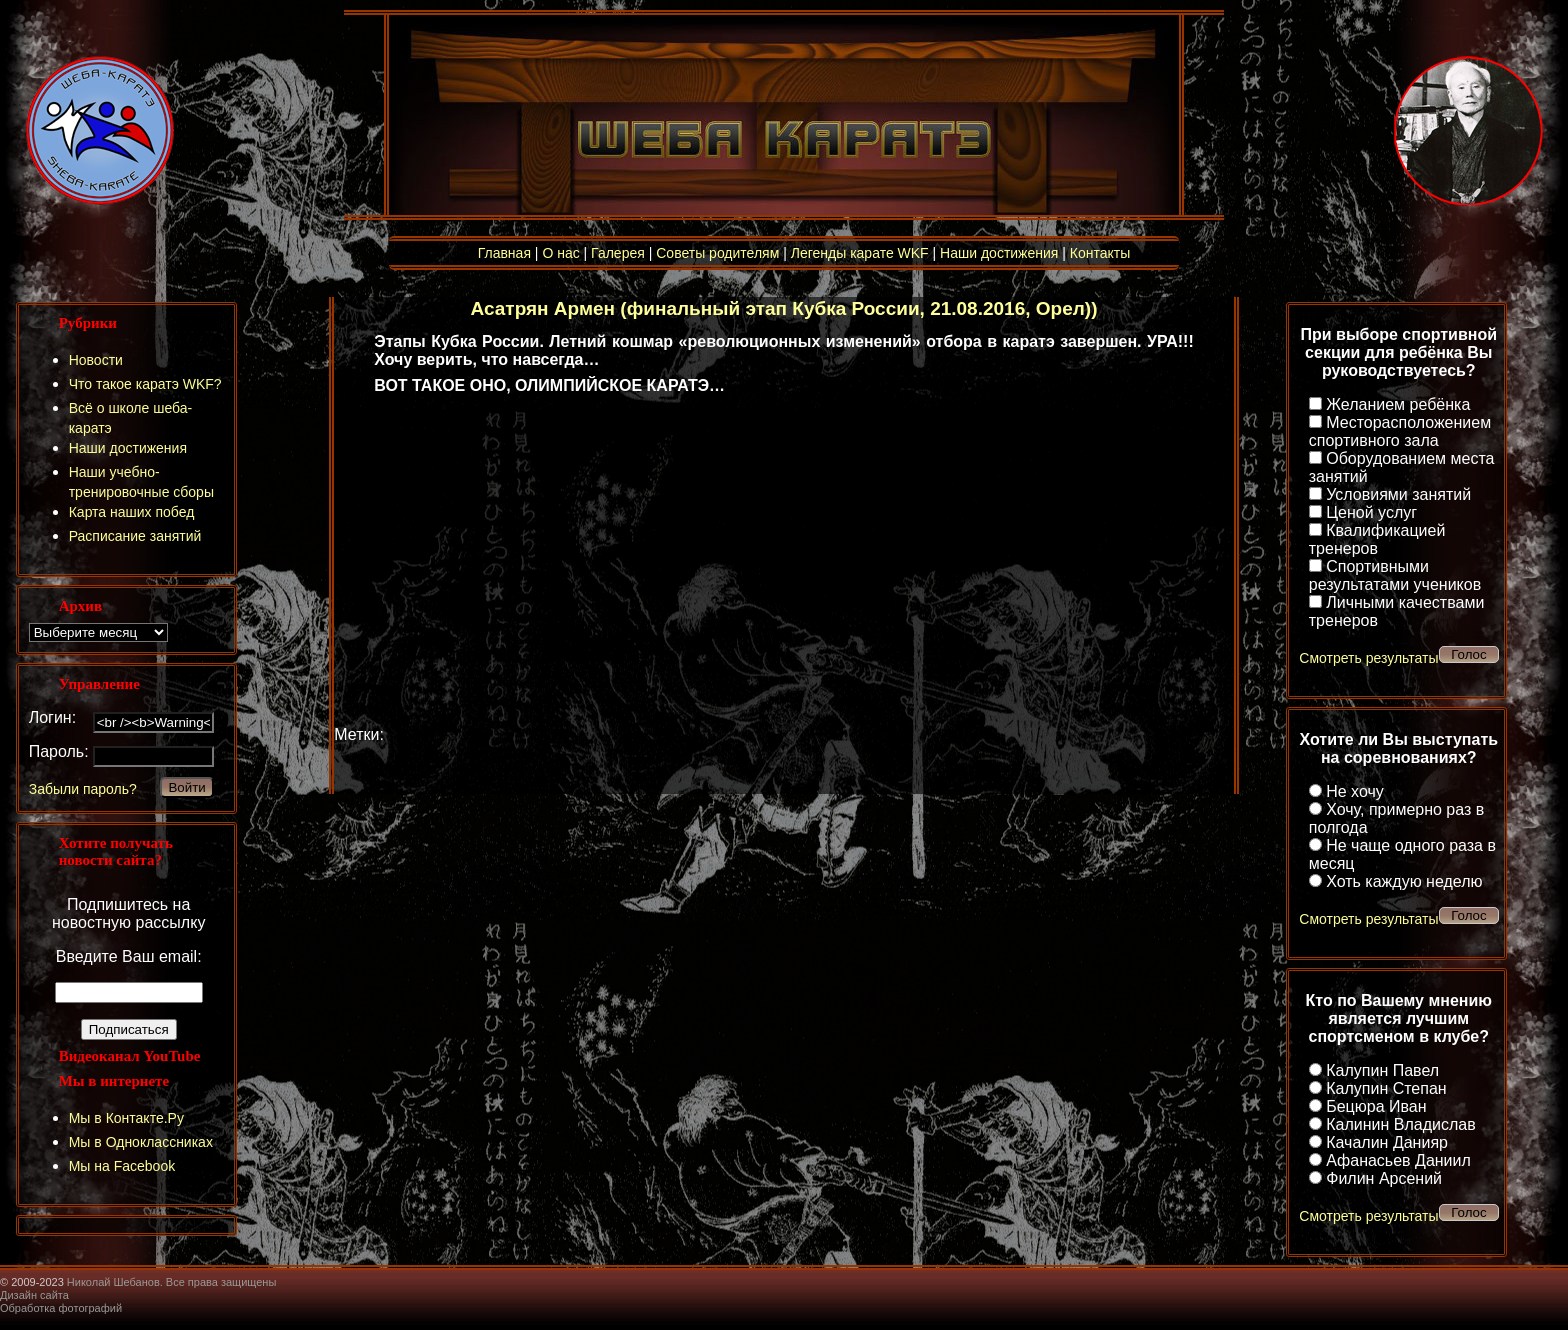  What do you see at coordinates (1376, 1106) in the screenshot?
I see `Бецюра Иван` at bounding box center [1376, 1106].